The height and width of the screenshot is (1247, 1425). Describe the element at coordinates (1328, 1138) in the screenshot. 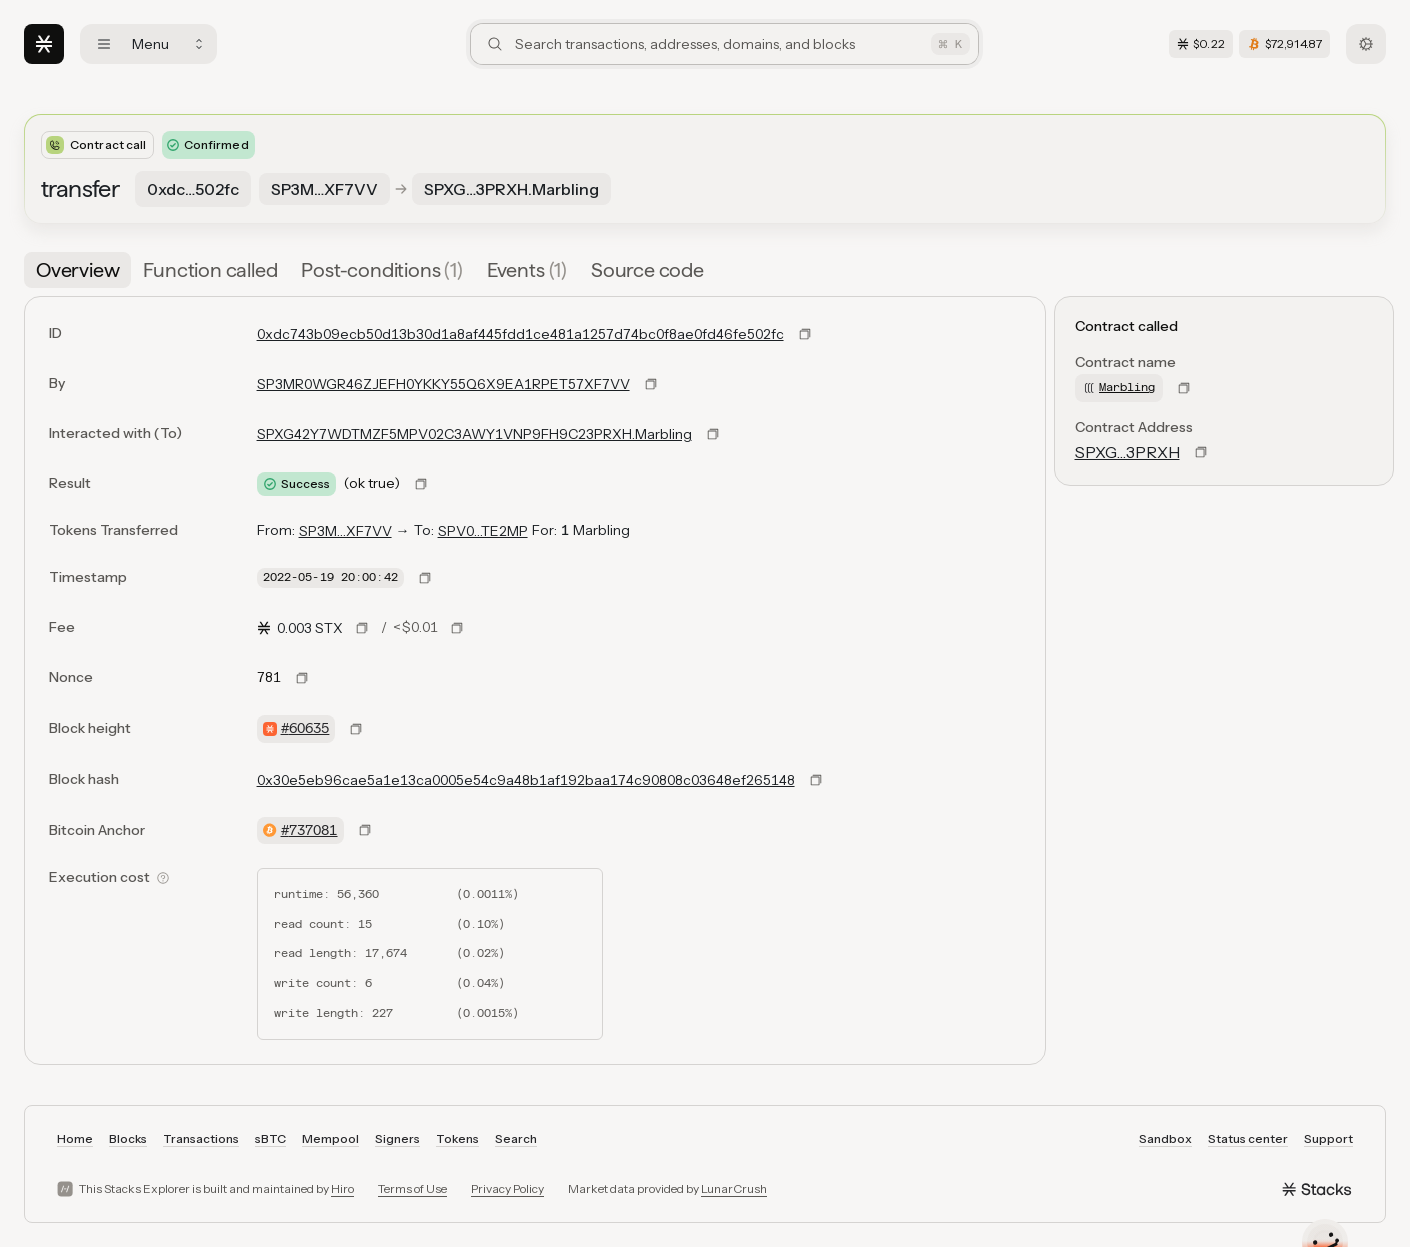

I see `Support` at that location.